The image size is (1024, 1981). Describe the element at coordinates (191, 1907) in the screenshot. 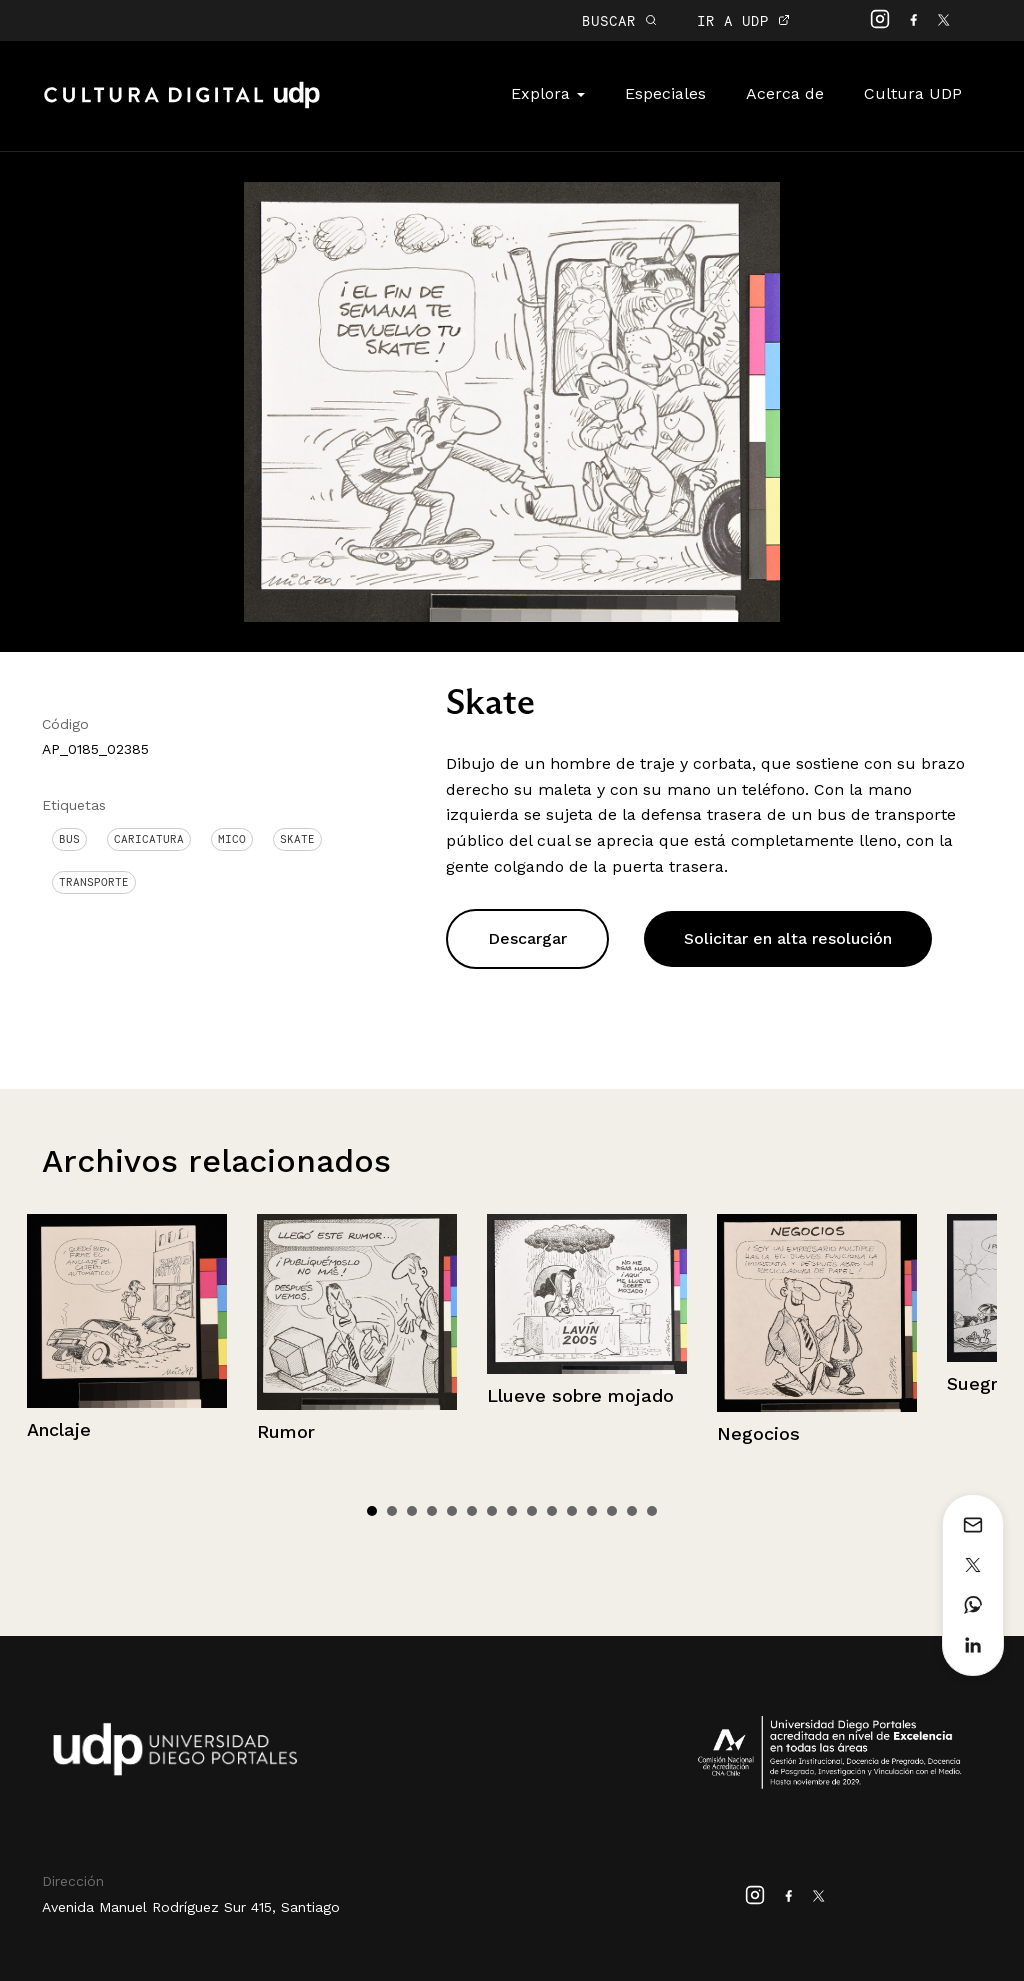

I see `Avenida Manuel Rodríguez Sur 415, Santiago` at that location.